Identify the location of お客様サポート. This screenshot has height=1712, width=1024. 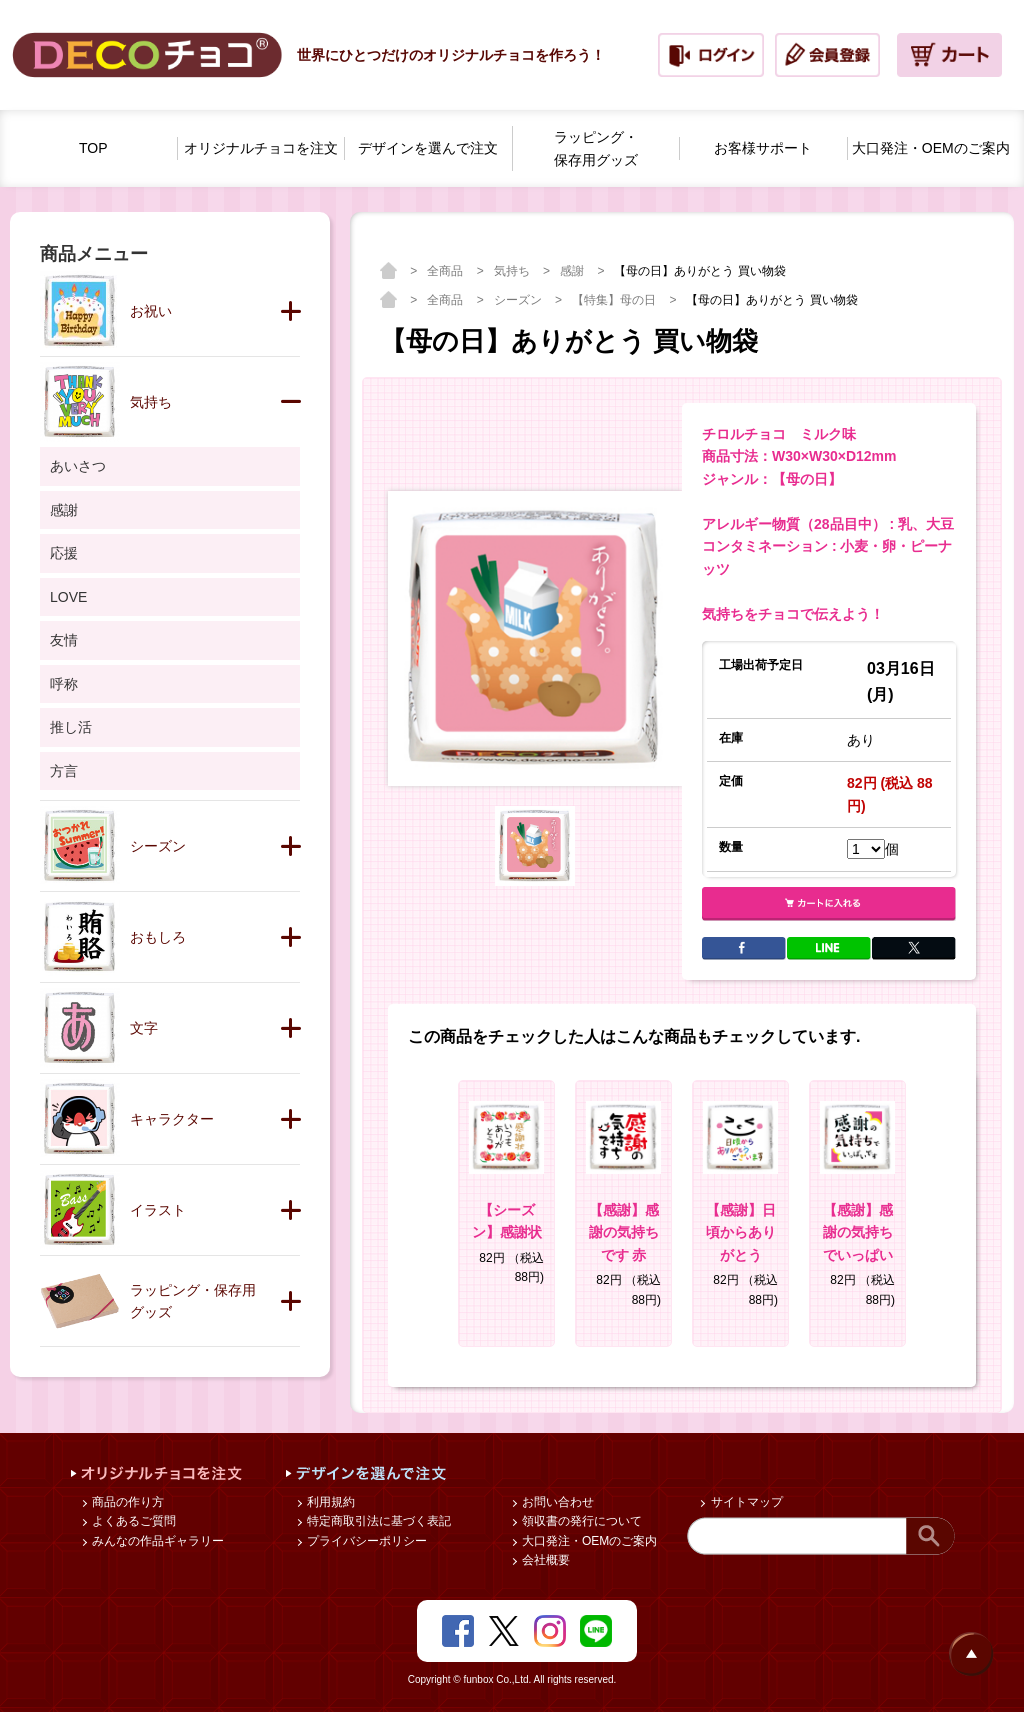
(763, 148).